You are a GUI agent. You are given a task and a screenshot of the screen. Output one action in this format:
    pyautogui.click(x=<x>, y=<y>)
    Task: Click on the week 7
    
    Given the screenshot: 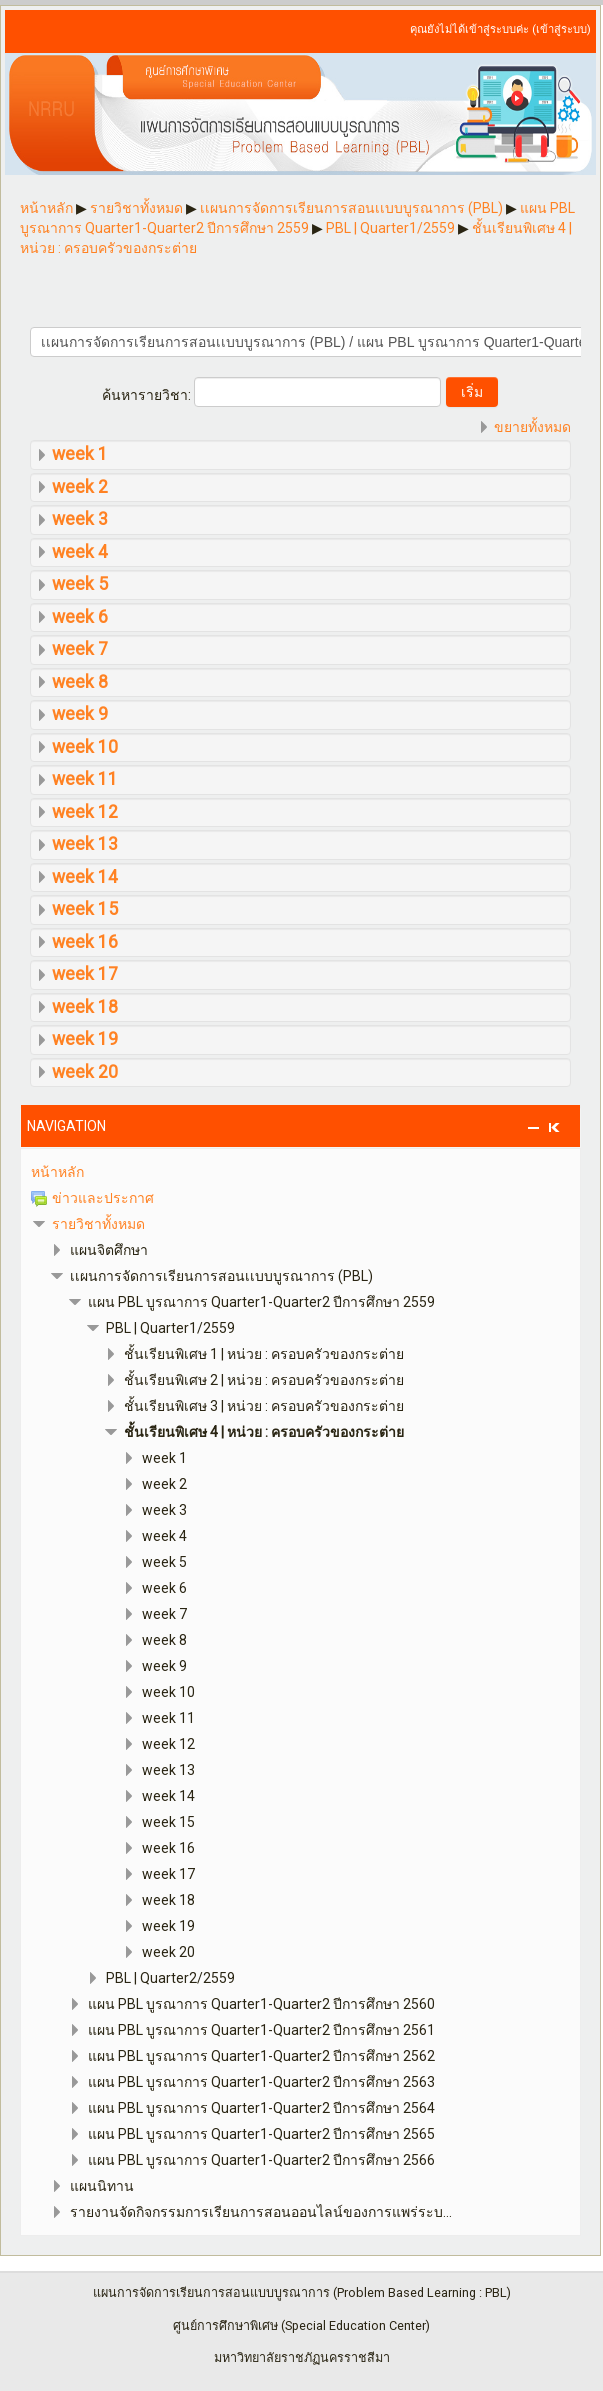 What is the action you would take?
    pyautogui.click(x=80, y=649)
    